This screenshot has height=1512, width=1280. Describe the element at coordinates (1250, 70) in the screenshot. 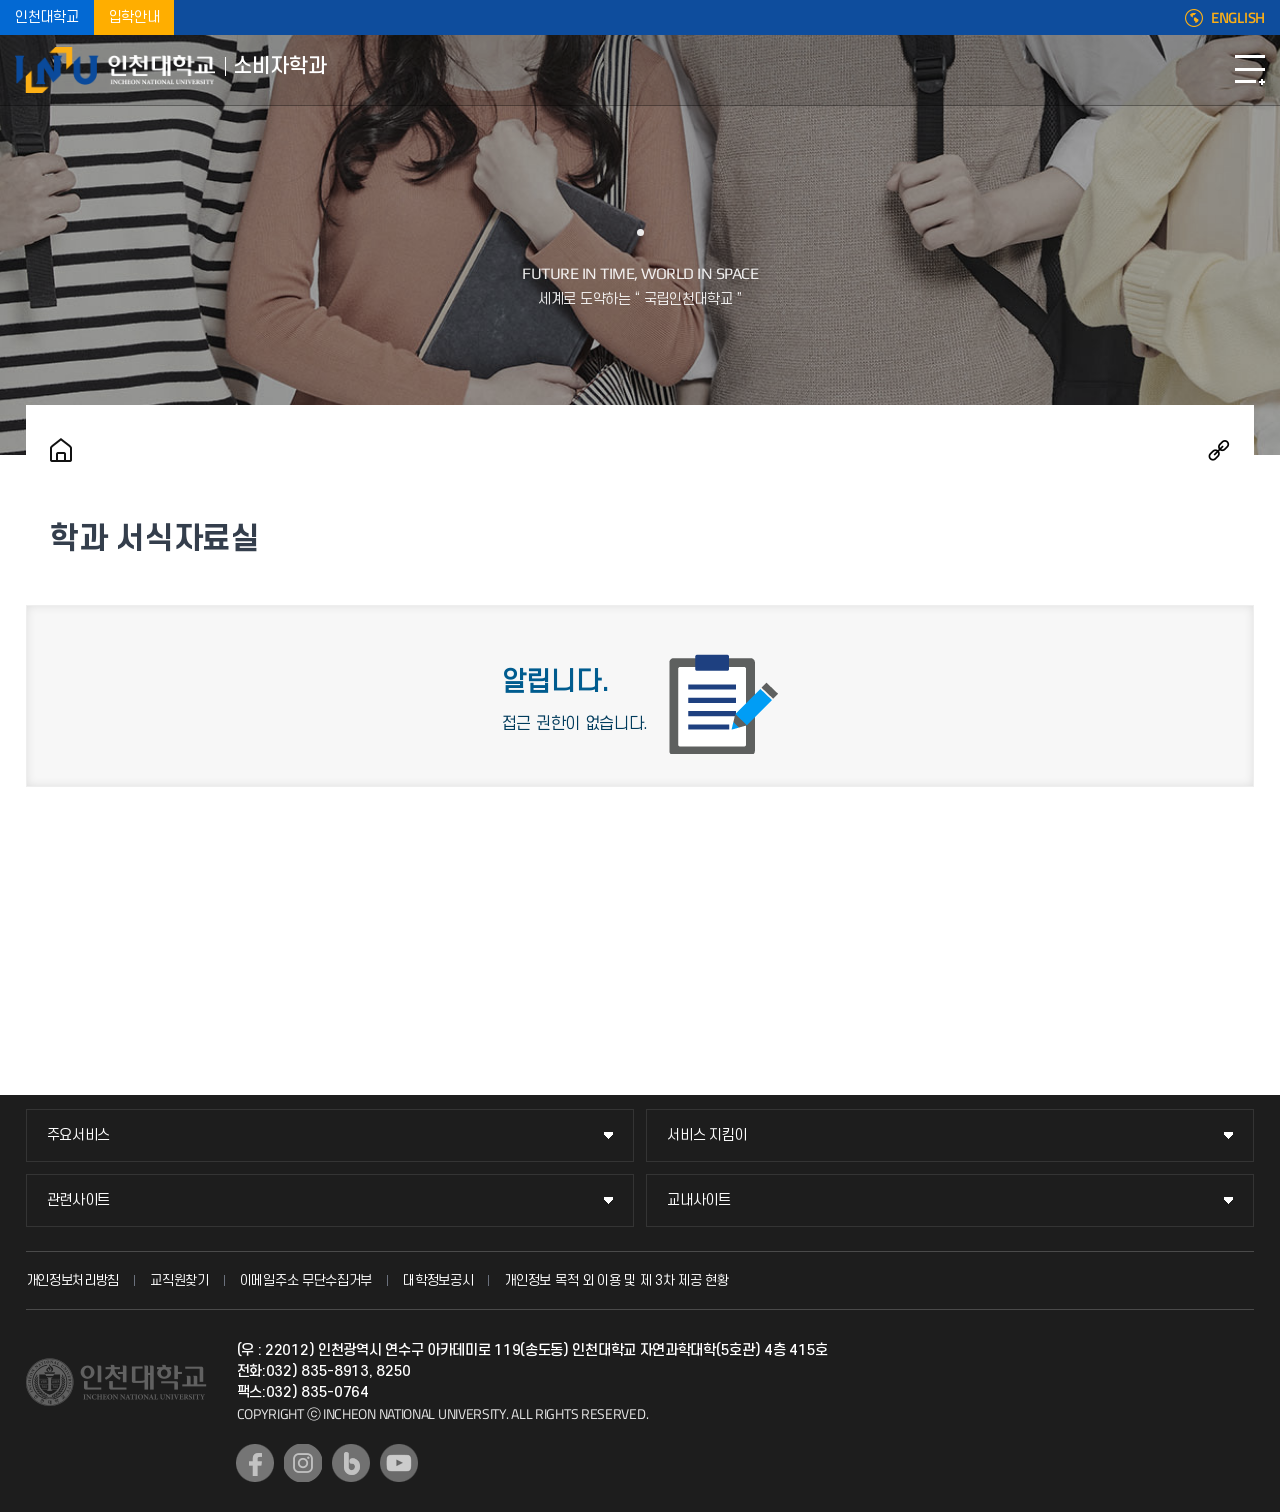

I see `모바일메뉴열기` at that location.